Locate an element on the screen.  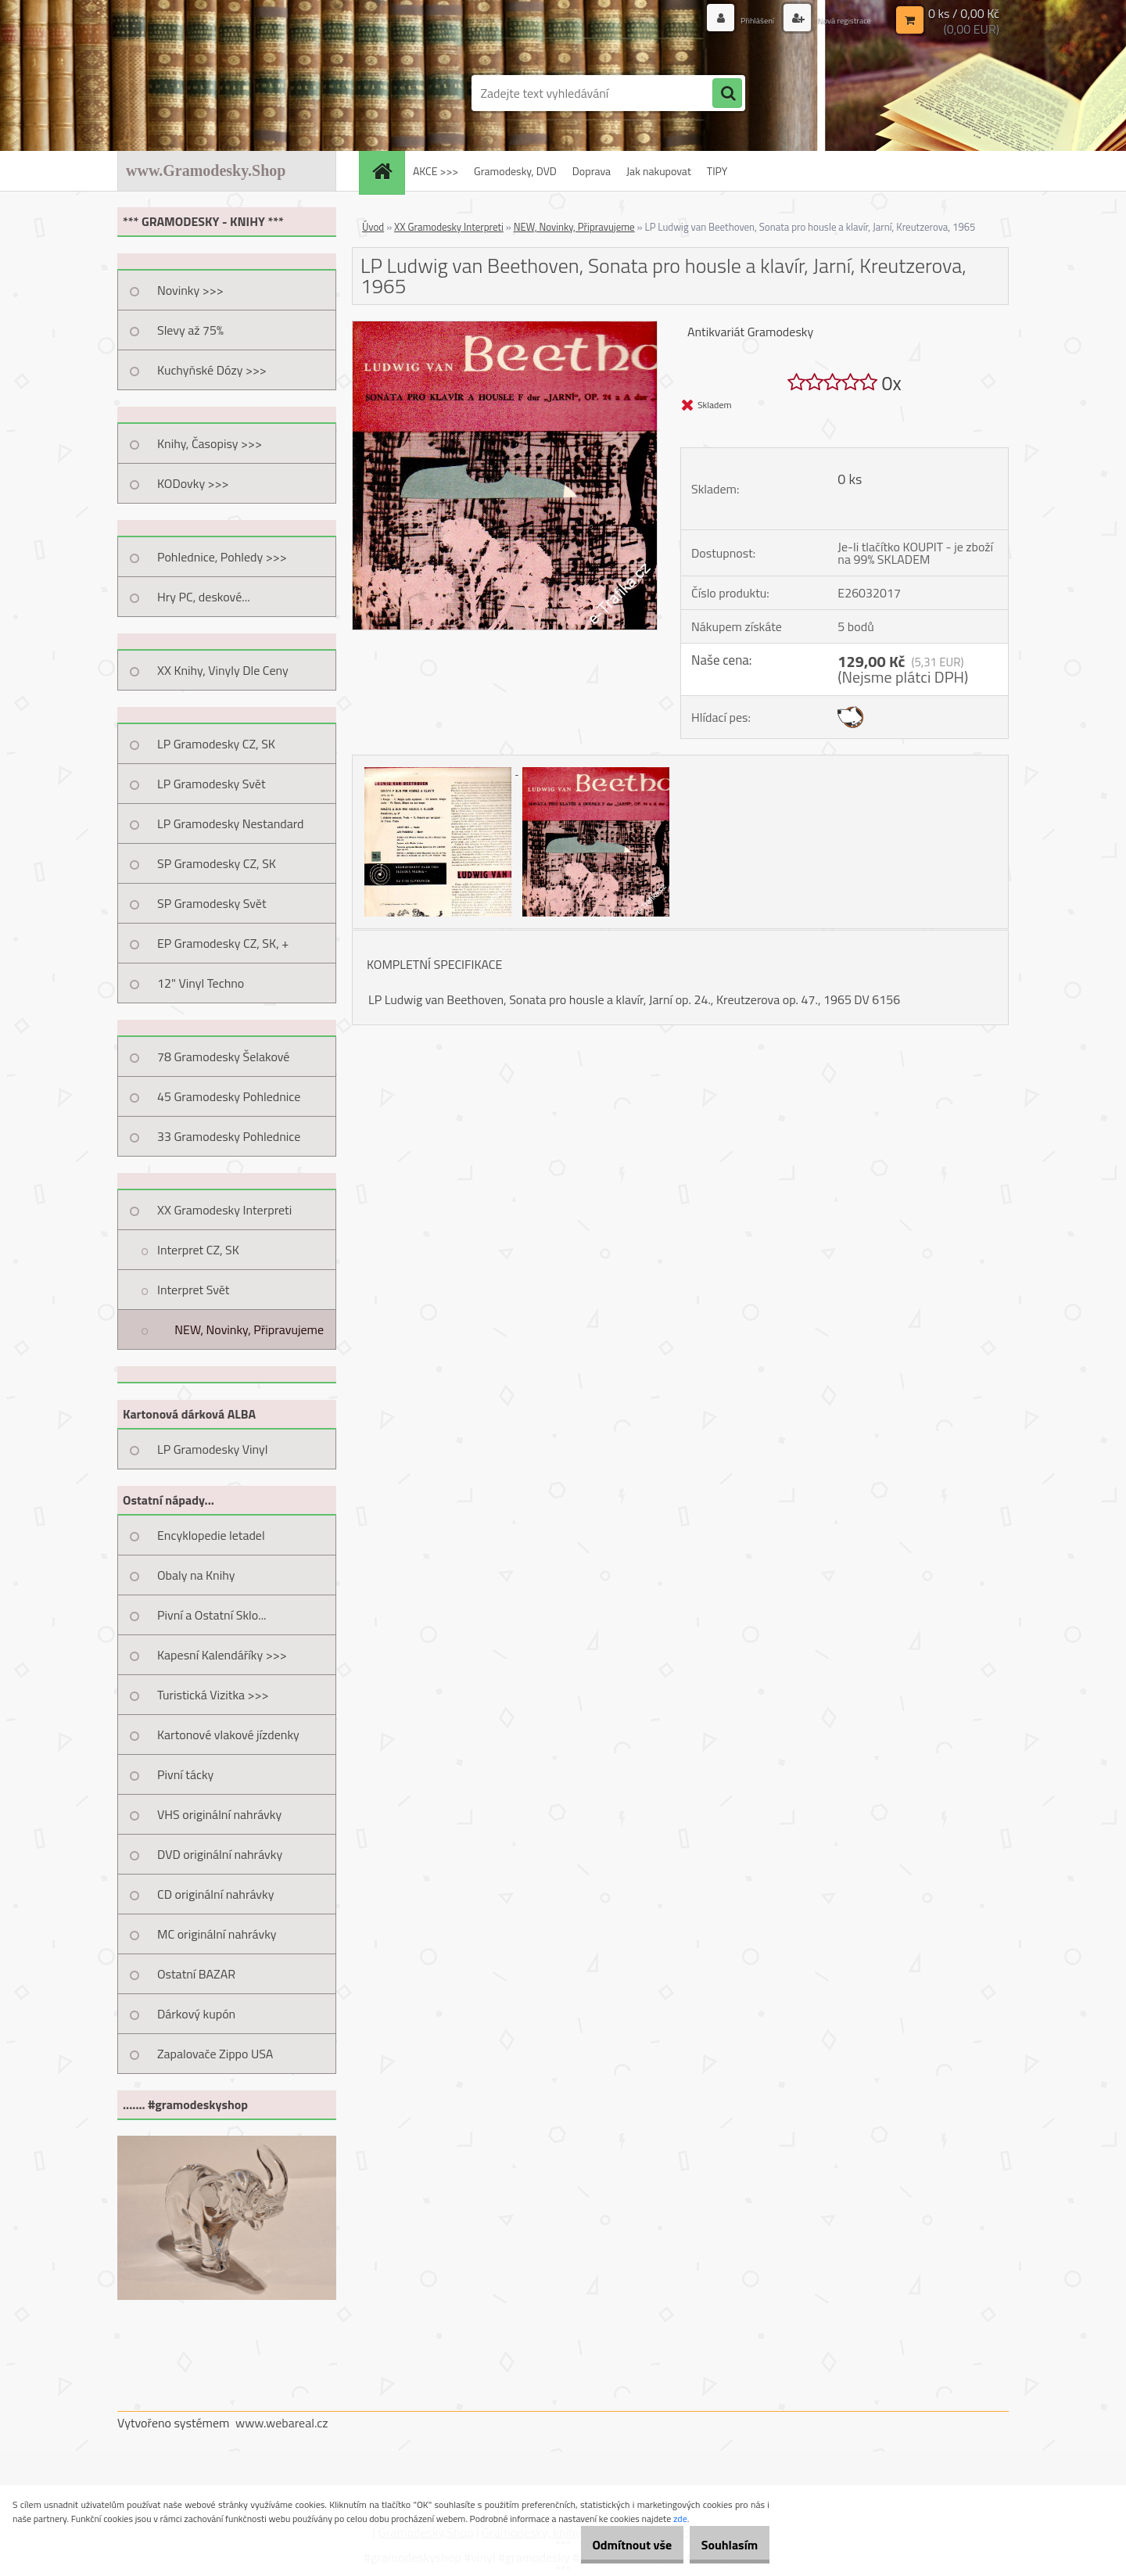
XX Gramodesky Interpreti is located at coordinates (224, 1209).